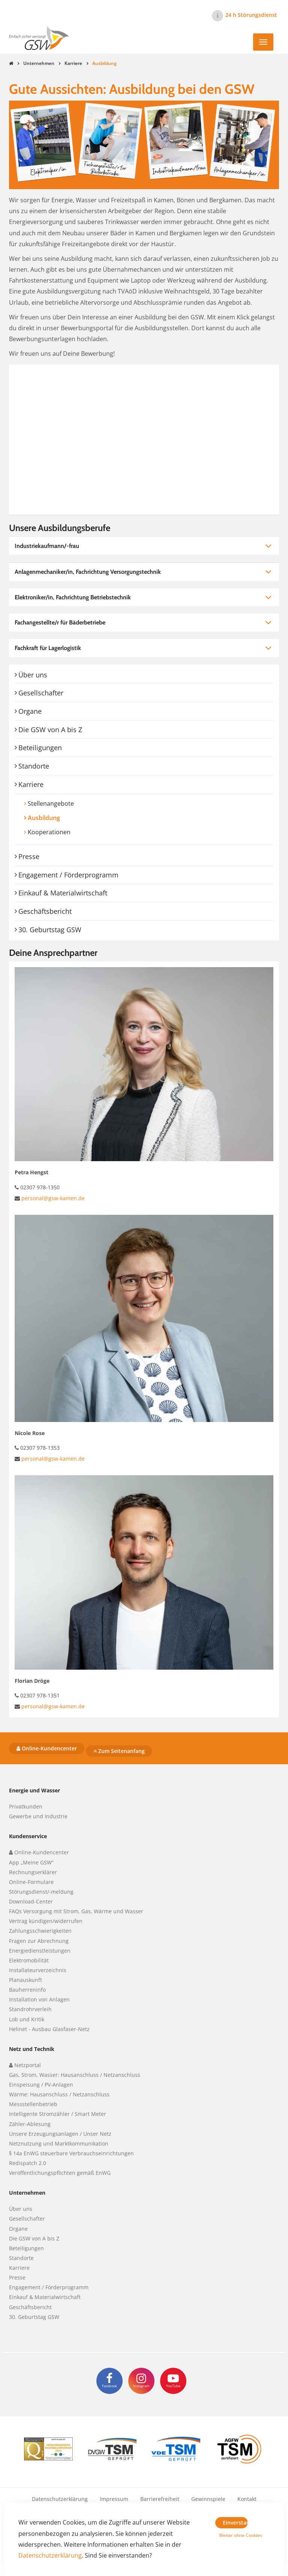 This screenshot has width=288, height=2576. I want to click on Helinet - Ausbau Glasfaser-Netz, so click(49, 2029).